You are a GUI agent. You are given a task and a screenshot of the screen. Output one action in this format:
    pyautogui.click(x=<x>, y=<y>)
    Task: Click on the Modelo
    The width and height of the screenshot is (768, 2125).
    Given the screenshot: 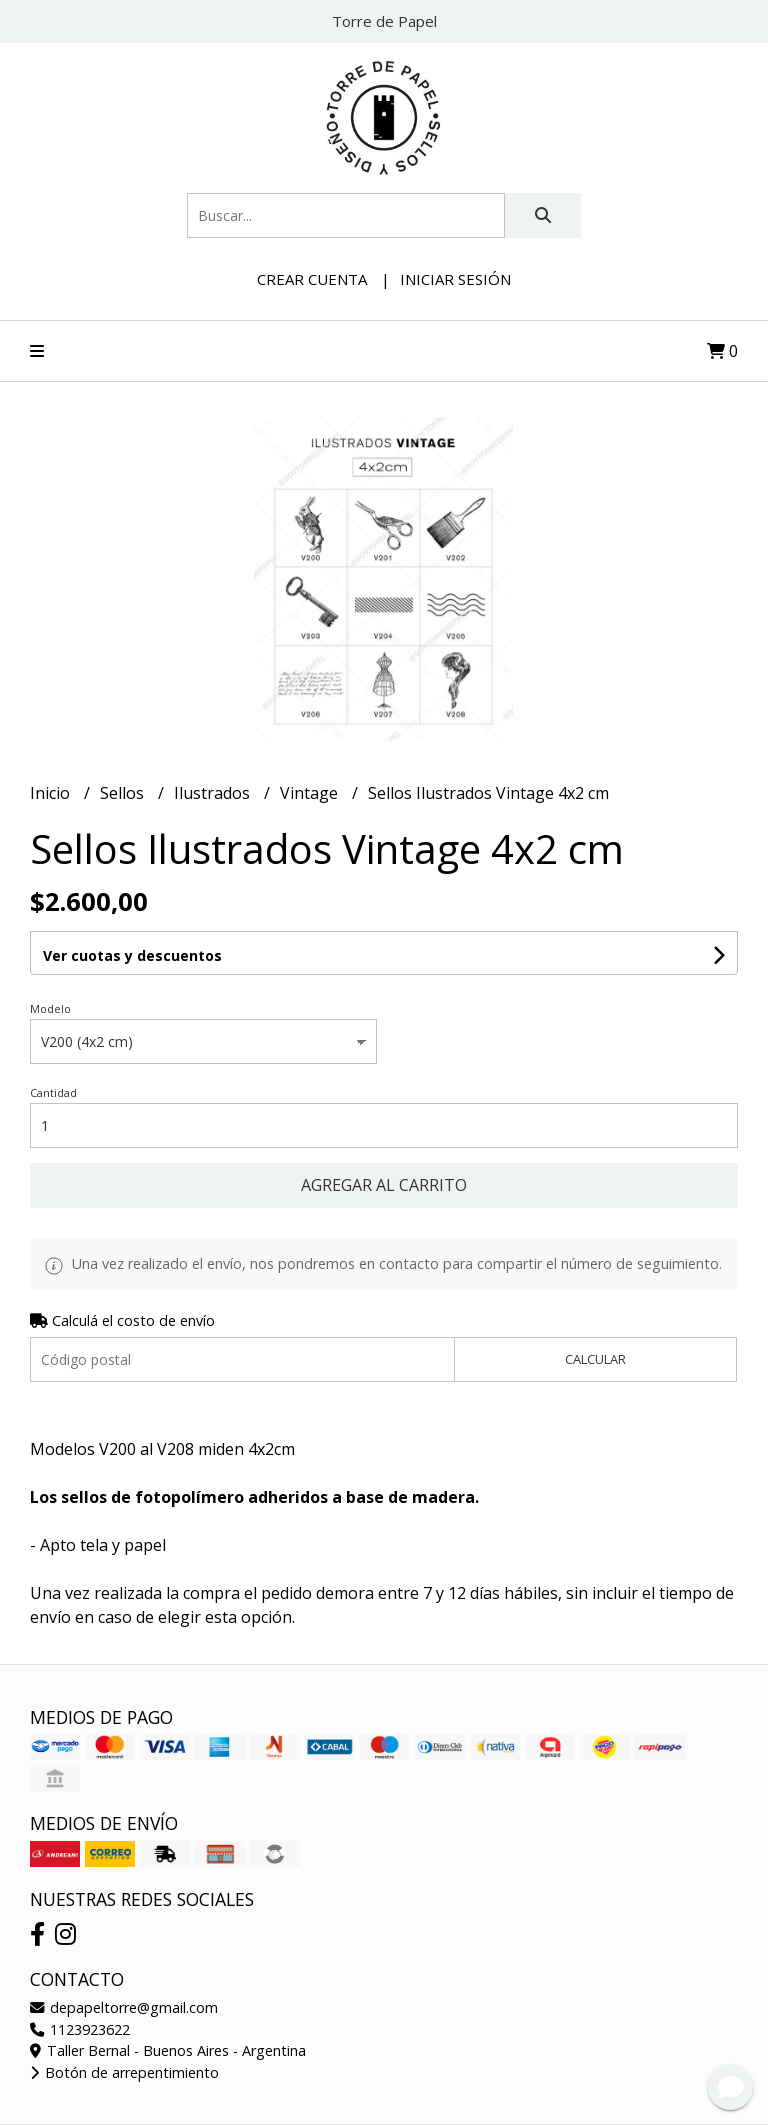 What is the action you would take?
    pyautogui.click(x=50, y=1008)
    